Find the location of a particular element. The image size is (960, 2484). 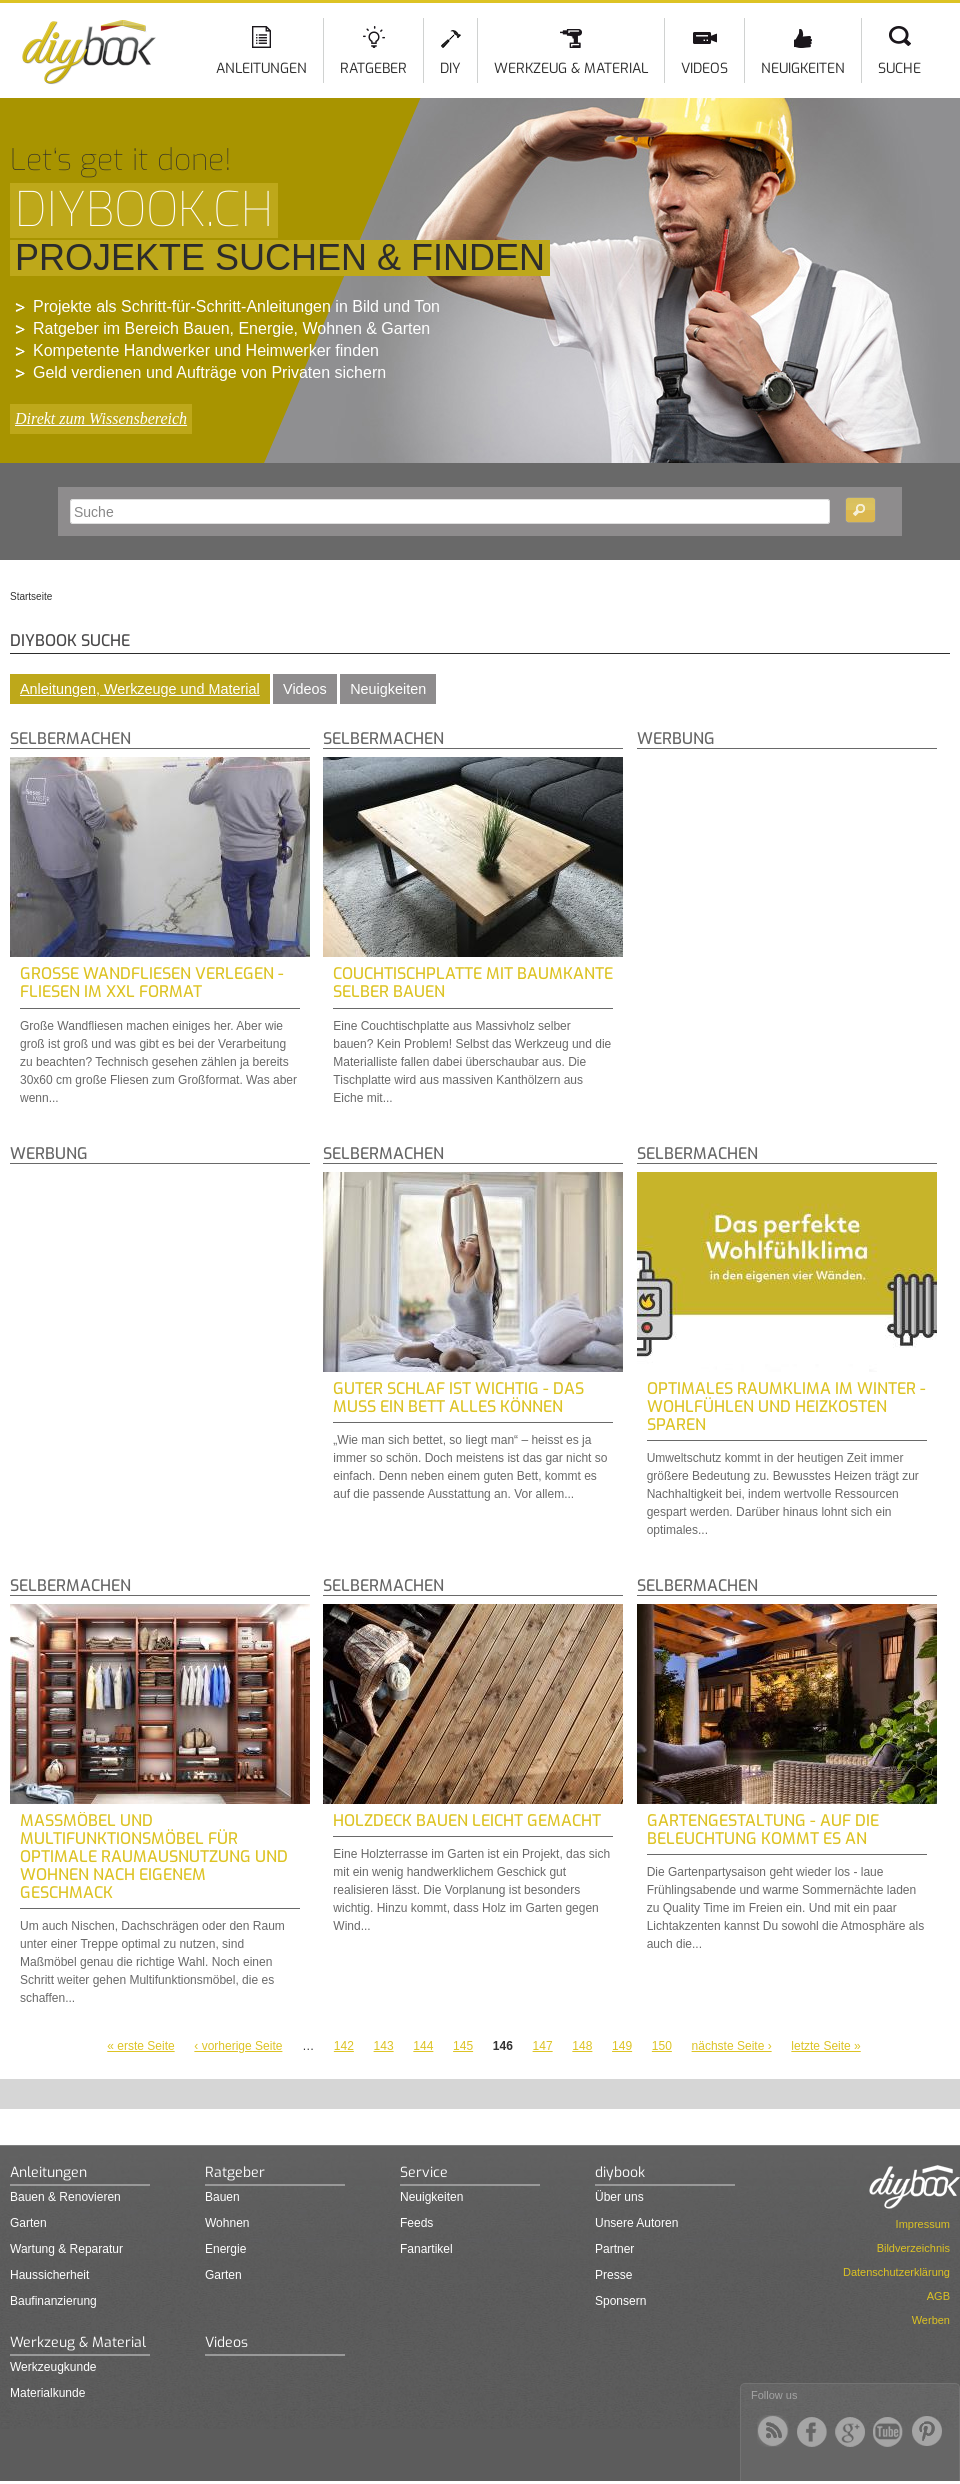

143 is located at coordinates (384, 2046).